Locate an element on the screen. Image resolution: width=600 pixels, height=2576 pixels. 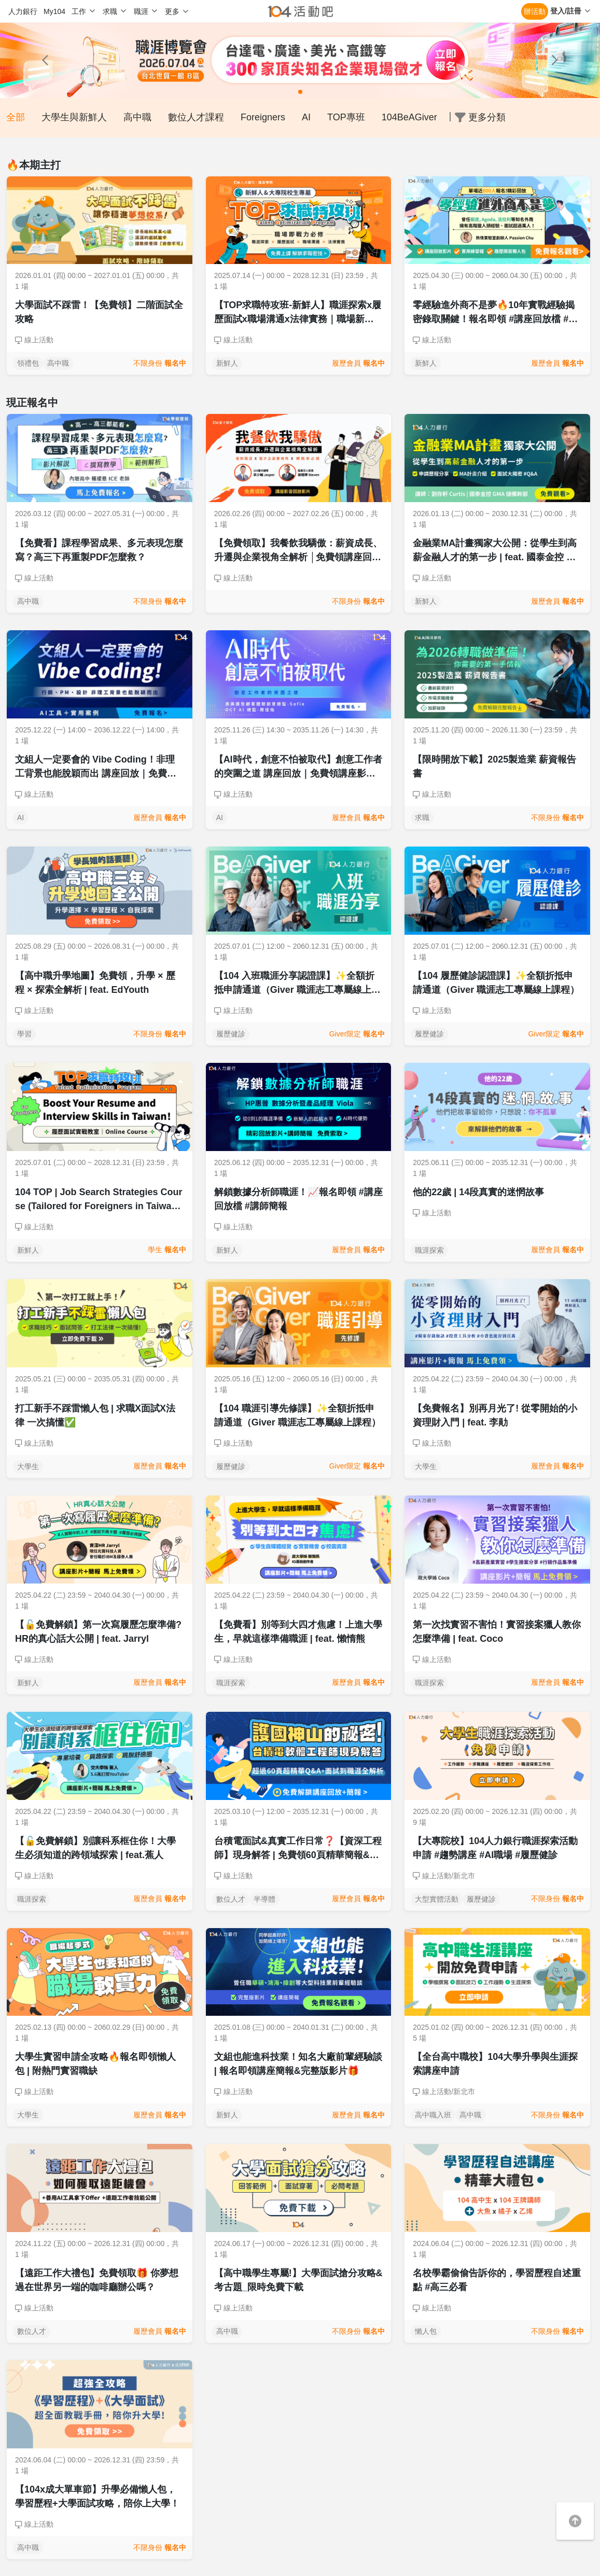
登入/註冊 is located at coordinates (565, 11).